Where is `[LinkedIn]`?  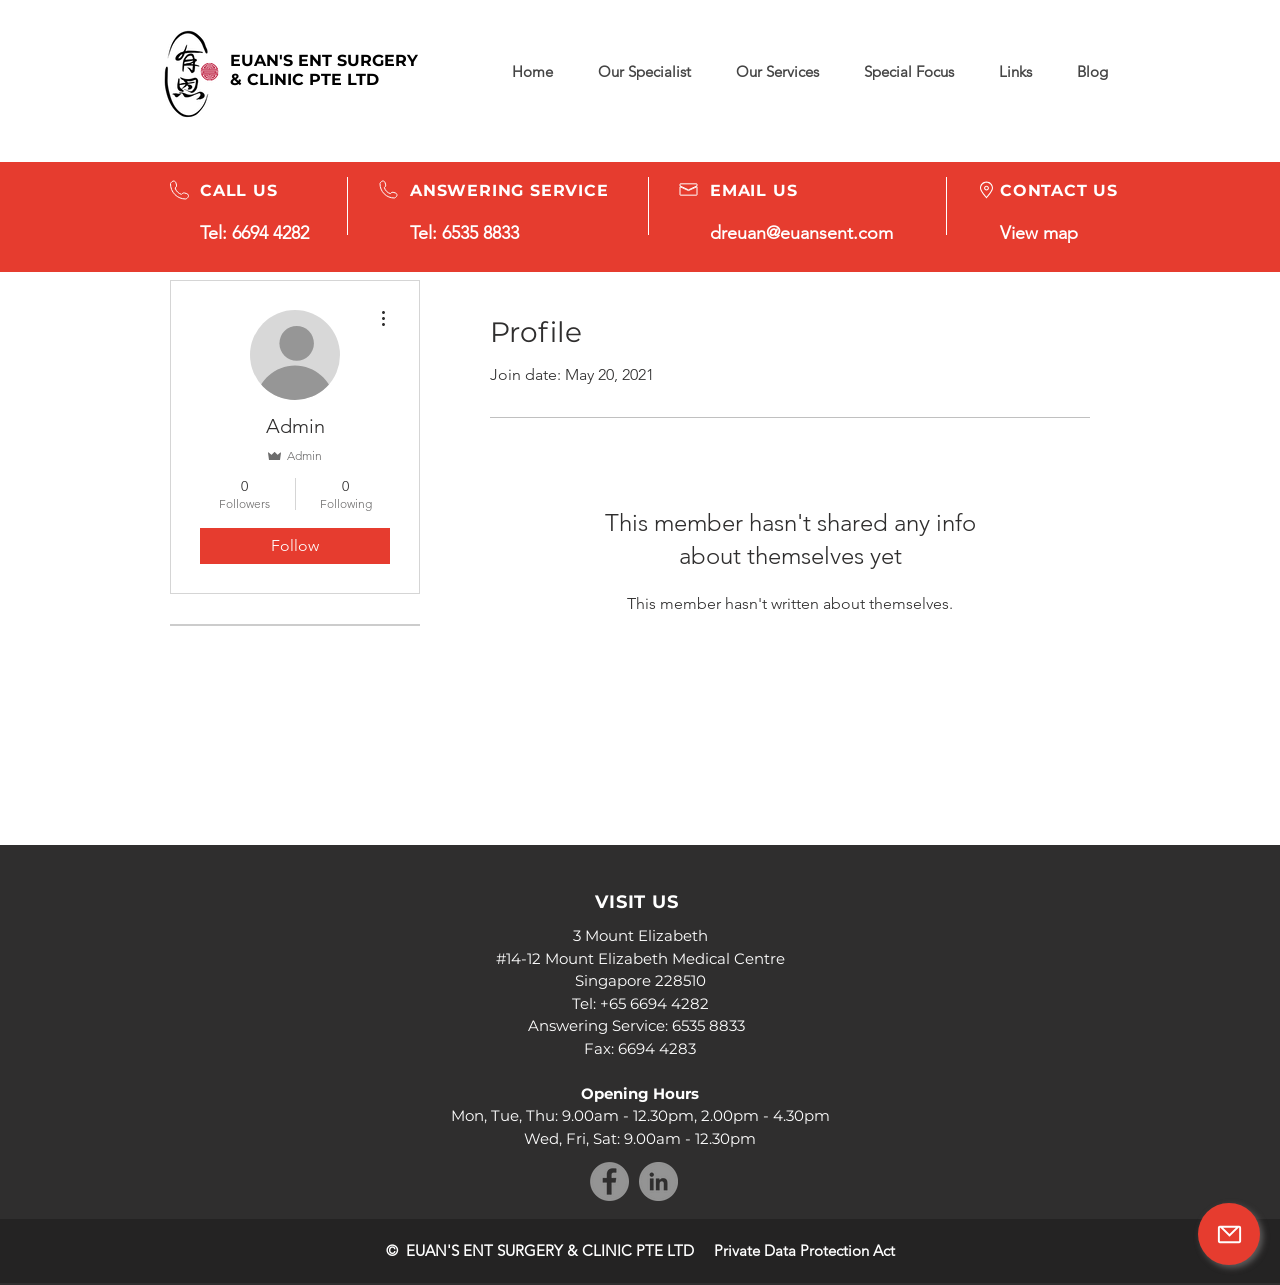
[LinkedIn] is located at coordinates (658, 1181).